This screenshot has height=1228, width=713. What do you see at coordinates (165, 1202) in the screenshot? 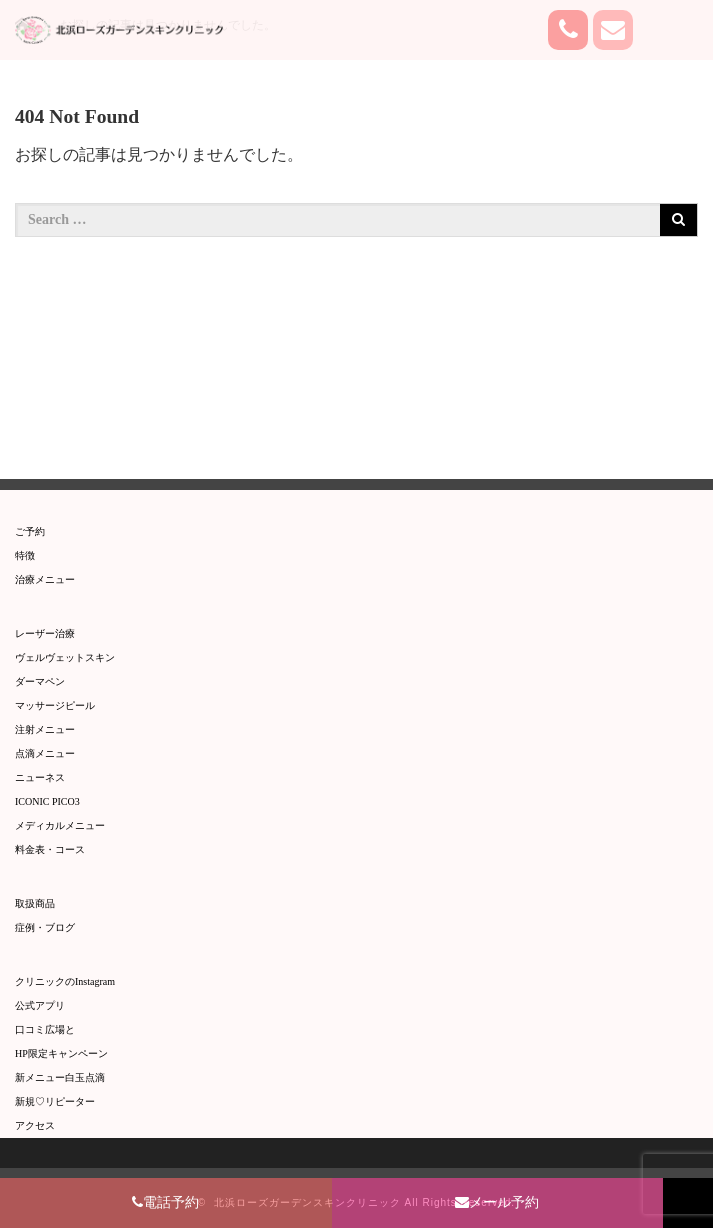
I see `電話予約` at bounding box center [165, 1202].